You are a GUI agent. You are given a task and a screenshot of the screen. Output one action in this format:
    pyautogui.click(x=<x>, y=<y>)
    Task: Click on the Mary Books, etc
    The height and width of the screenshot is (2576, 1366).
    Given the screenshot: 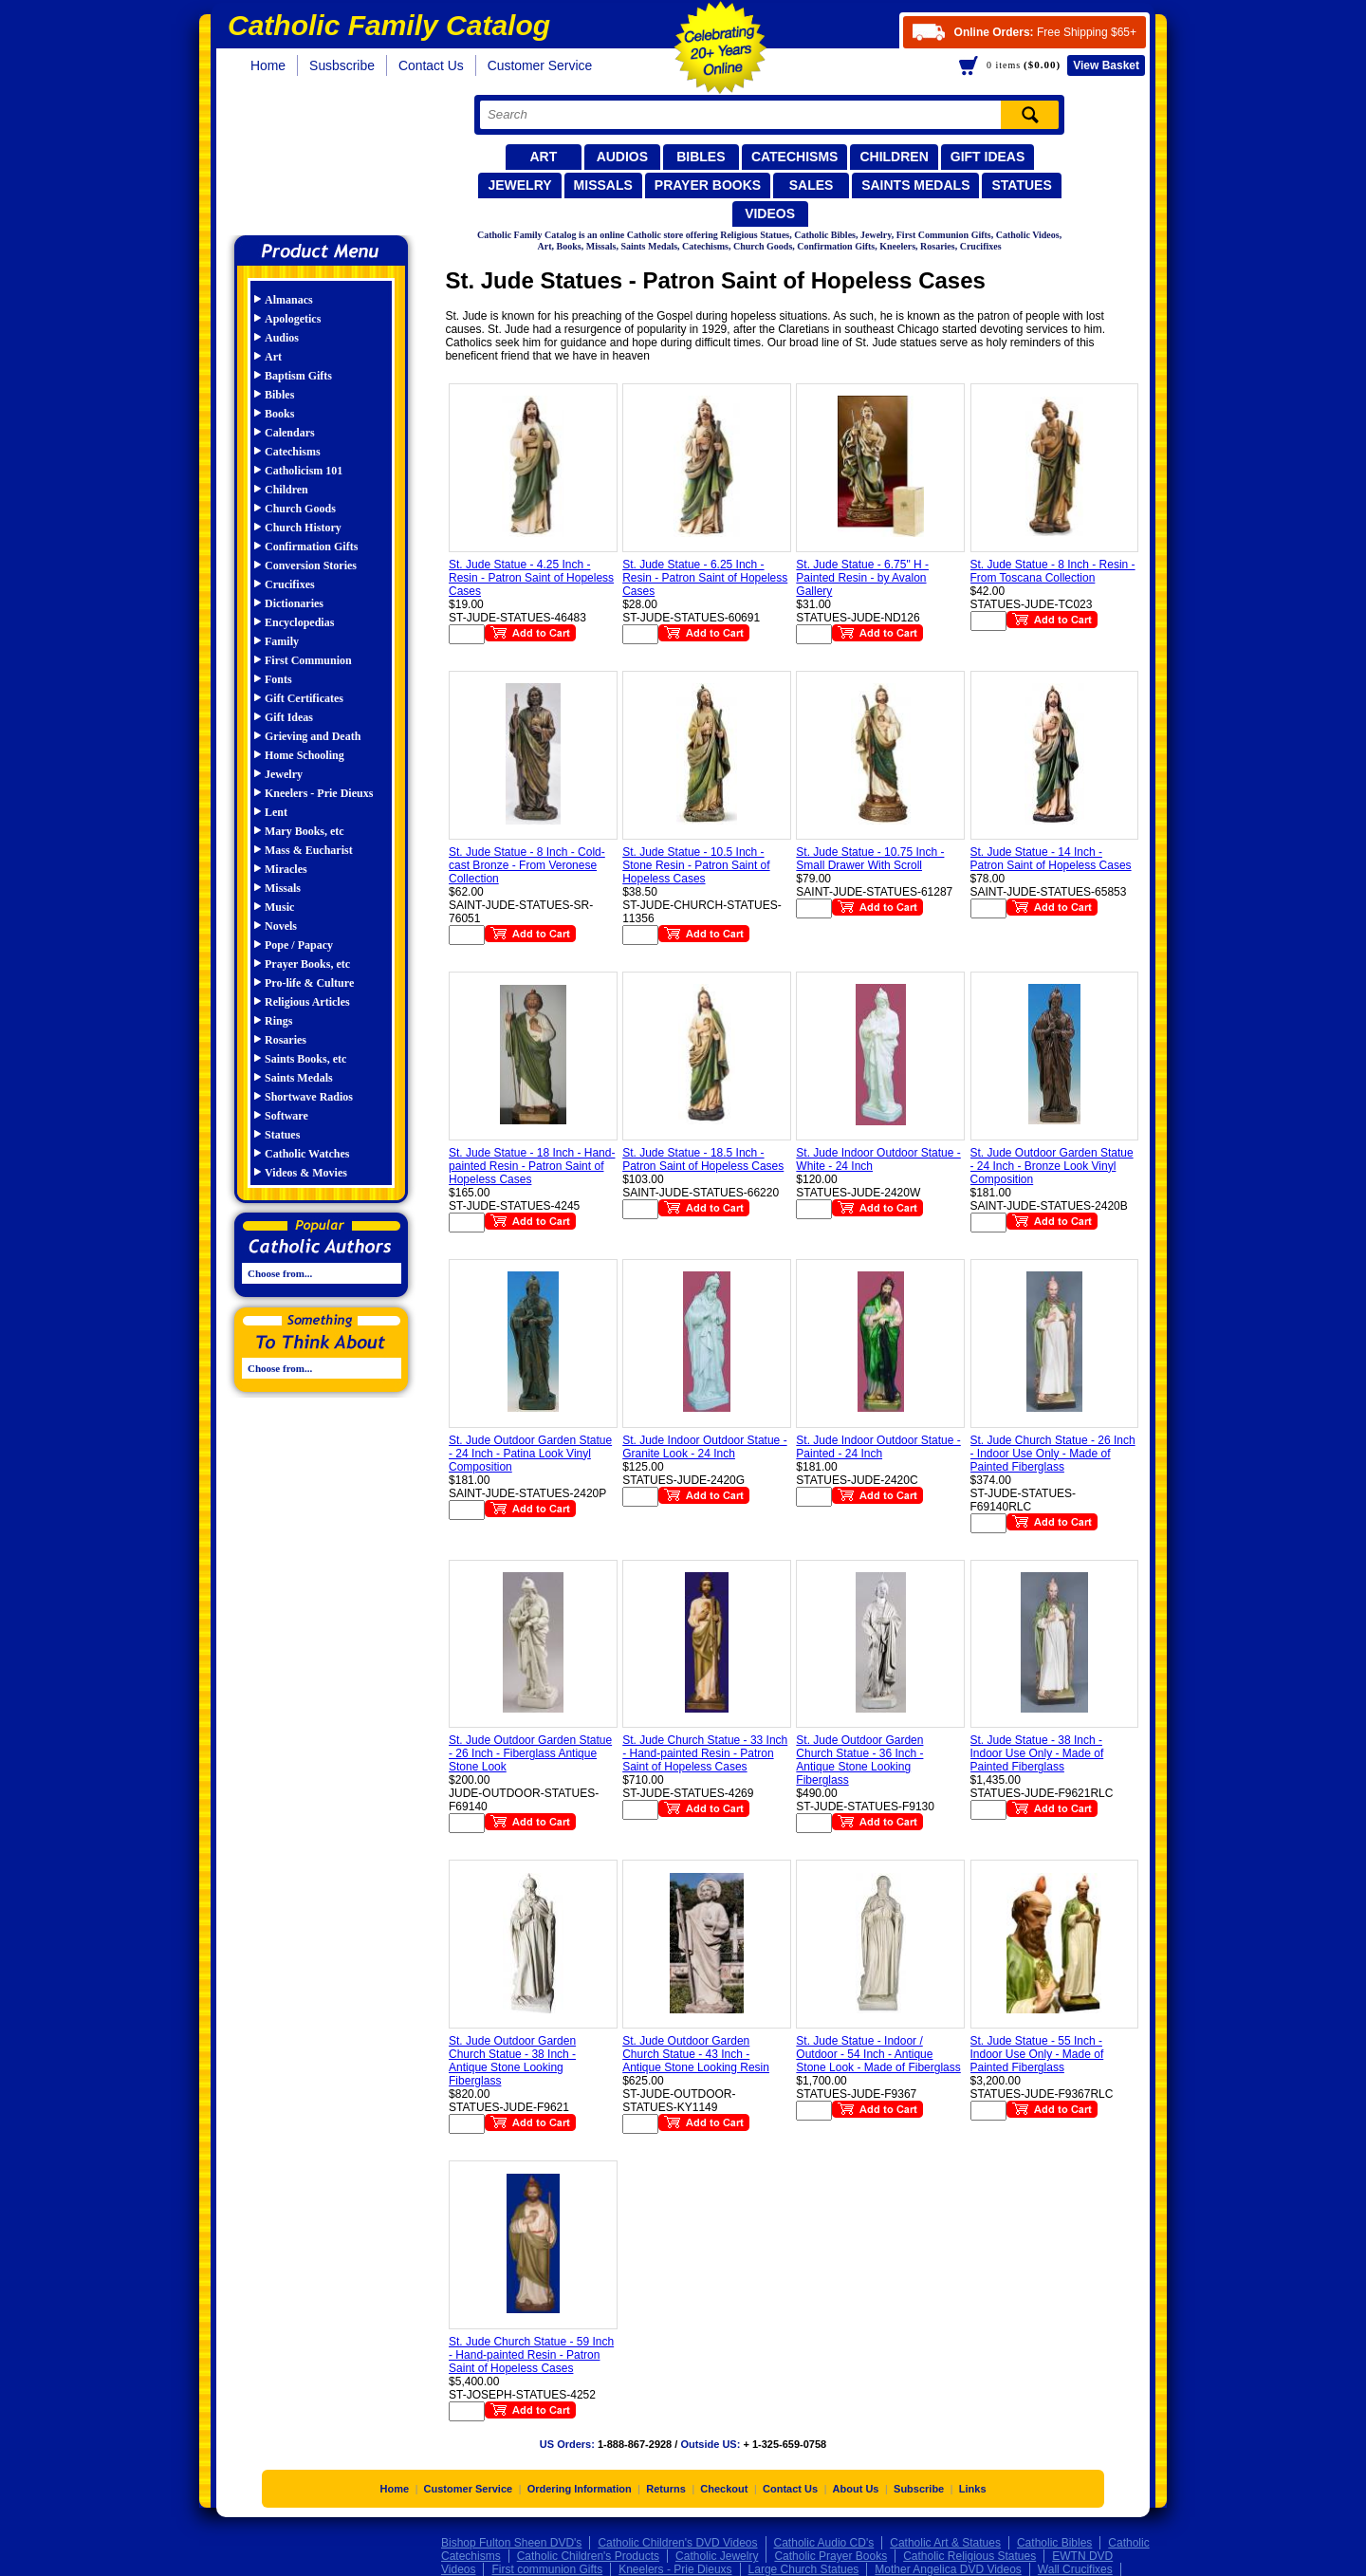 What is the action you would take?
    pyautogui.click(x=304, y=831)
    